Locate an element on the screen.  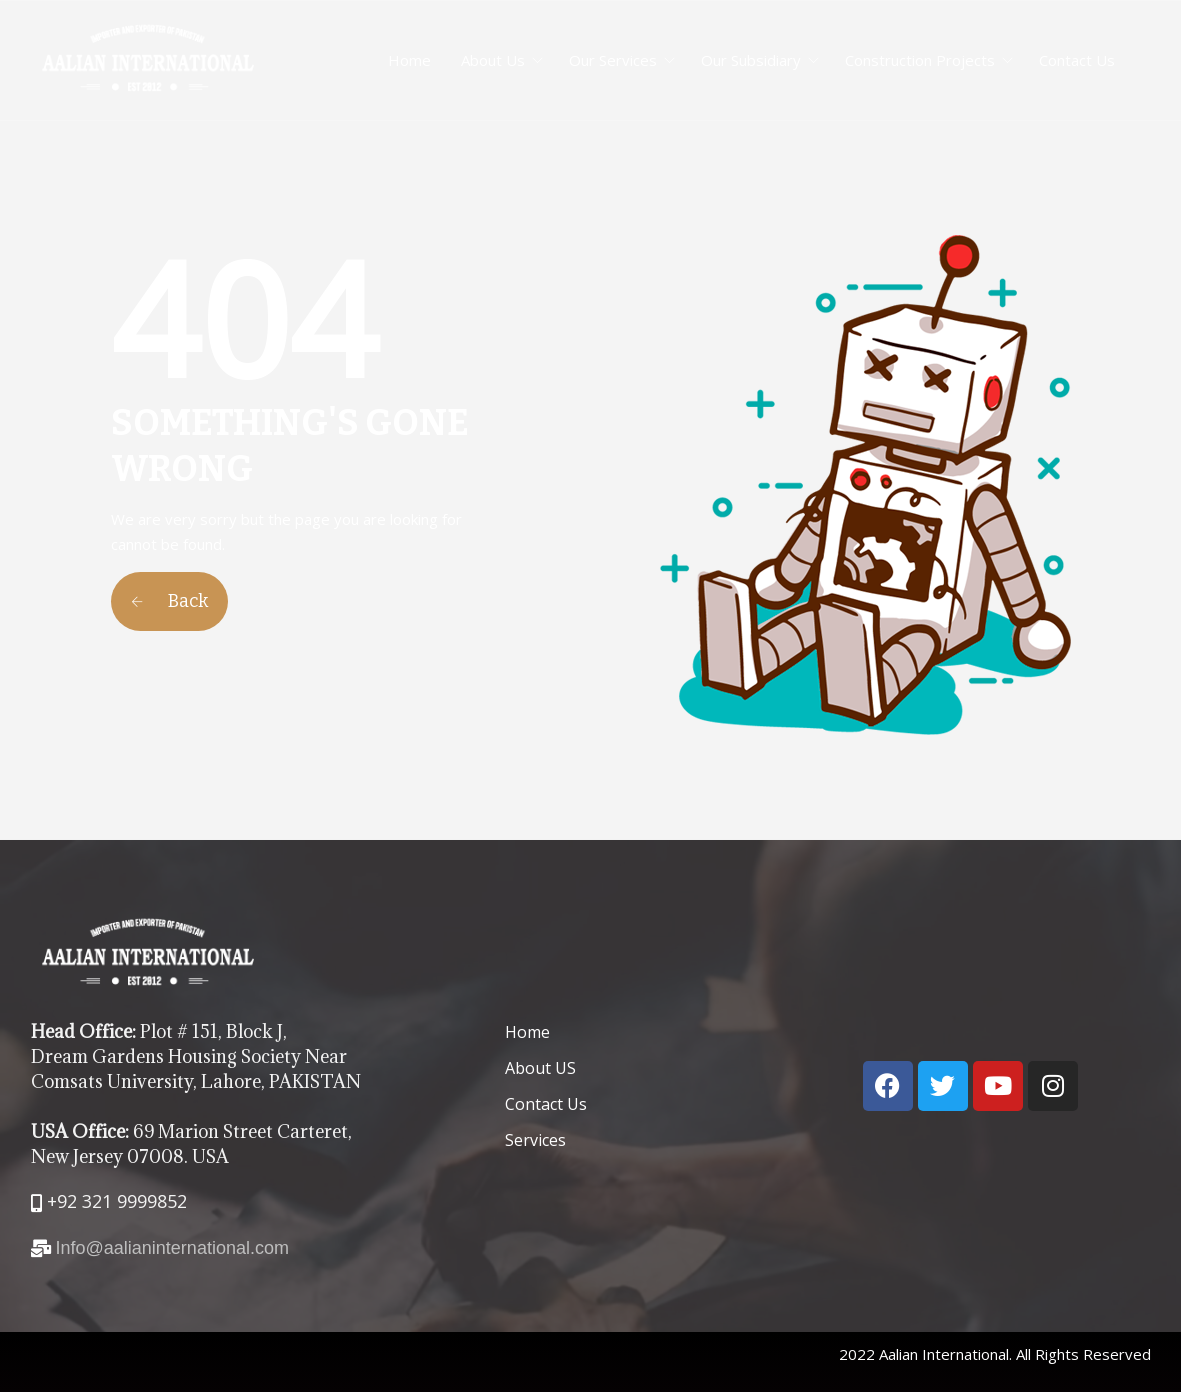
About US is located at coordinates (540, 1068).